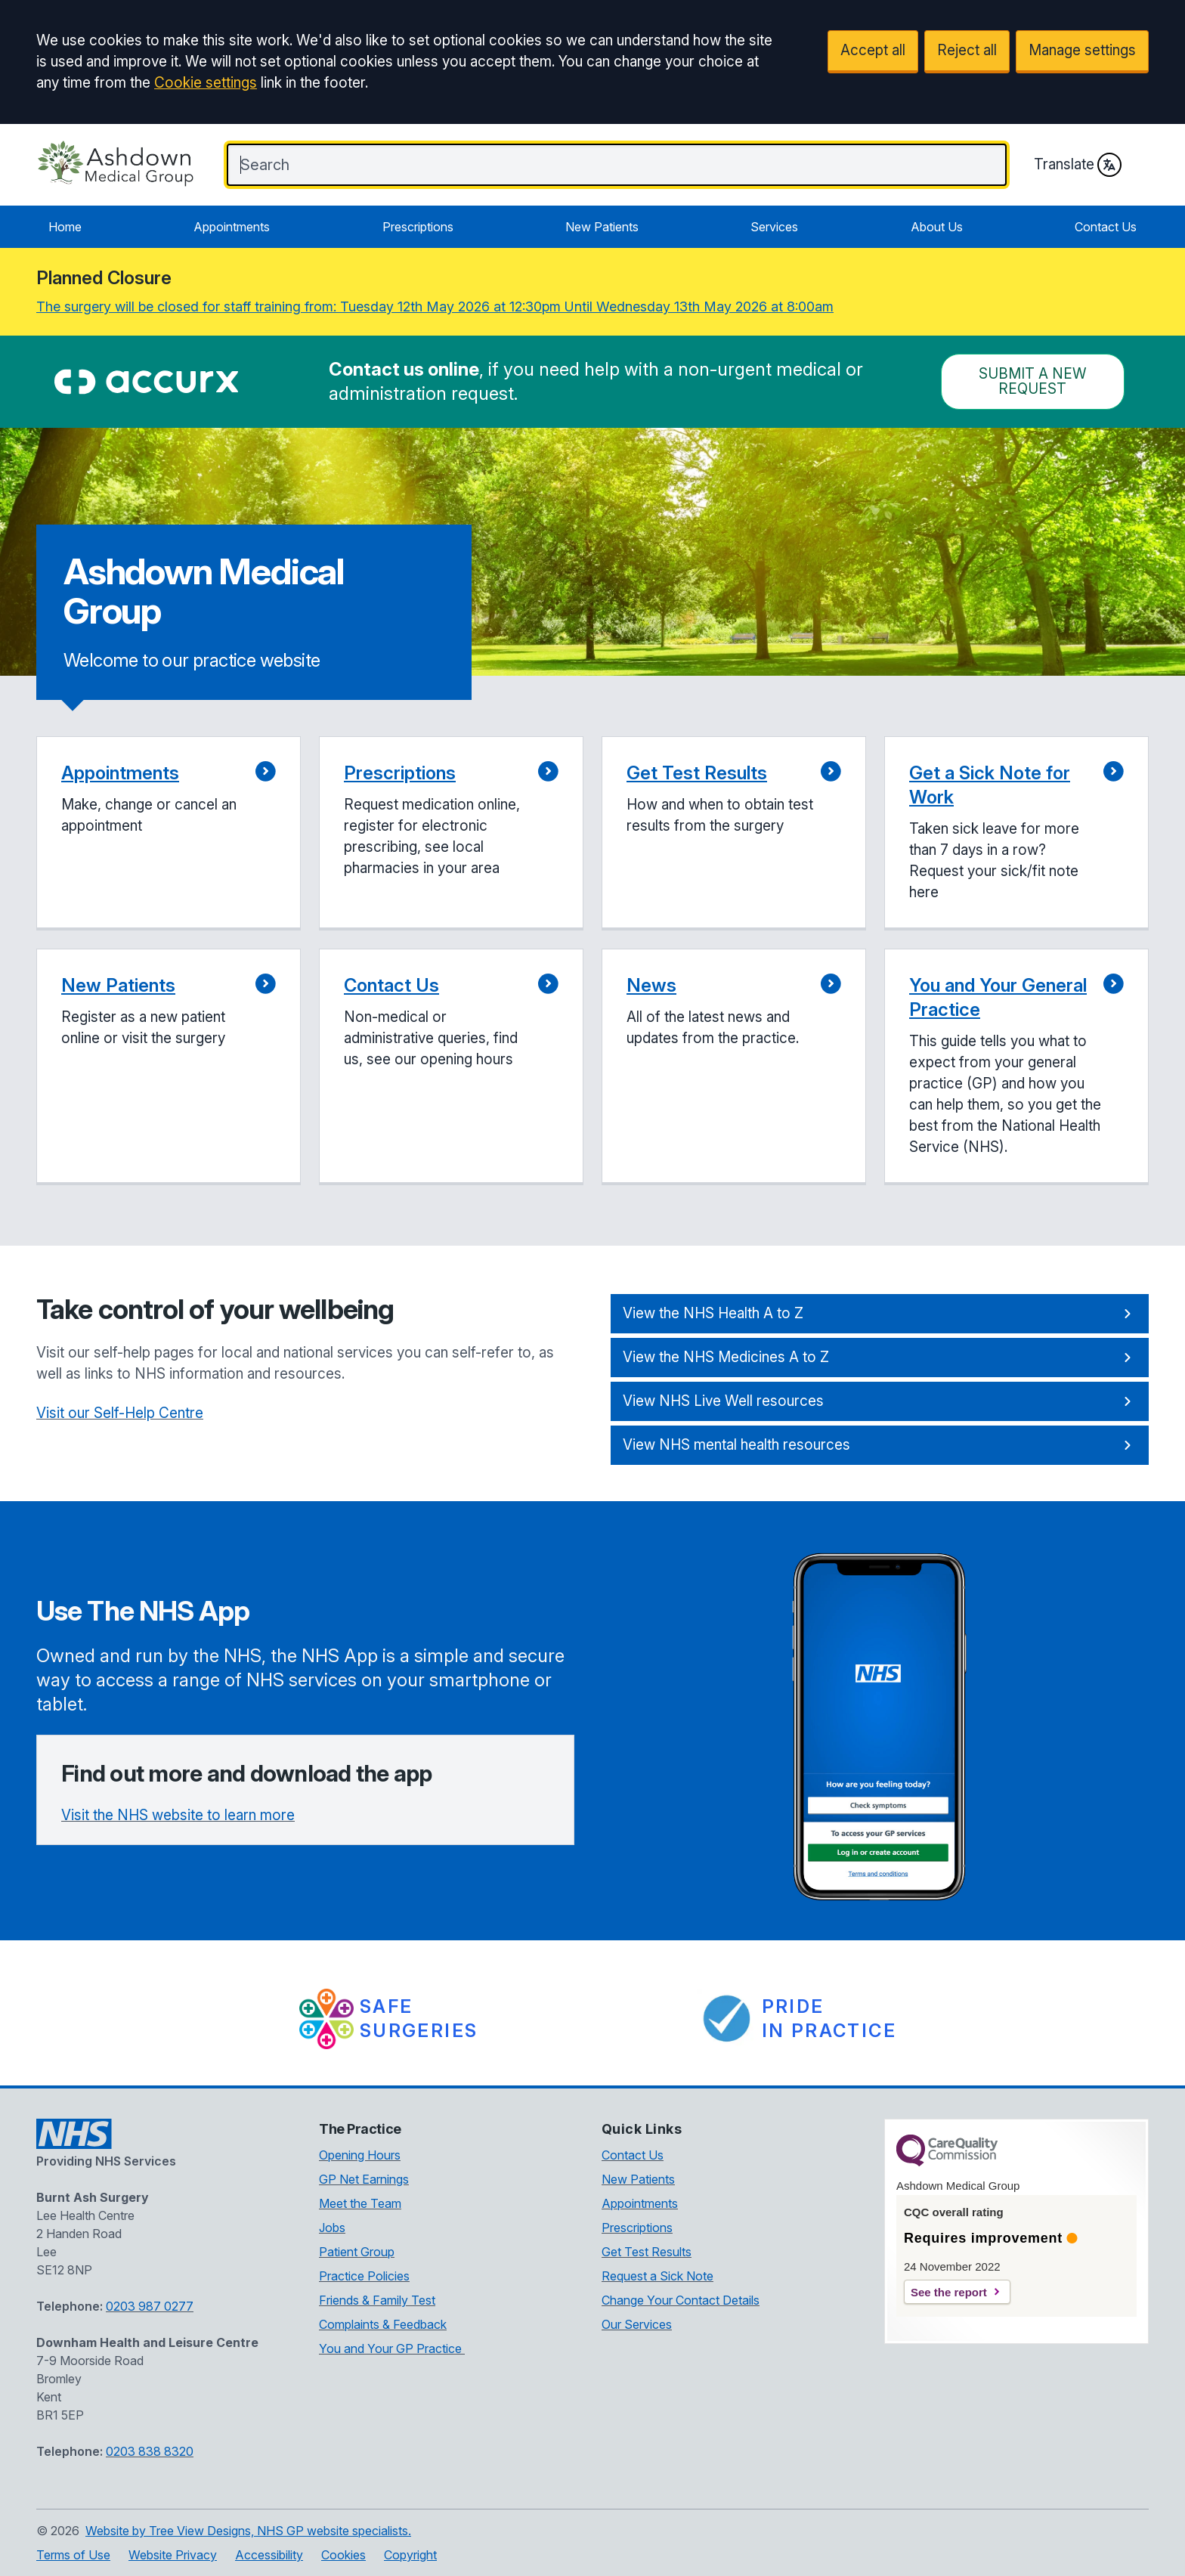 This screenshot has width=1185, height=2576. I want to click on Website by Tree View Designs, NHS GP website specialists., so click(248, 2530).